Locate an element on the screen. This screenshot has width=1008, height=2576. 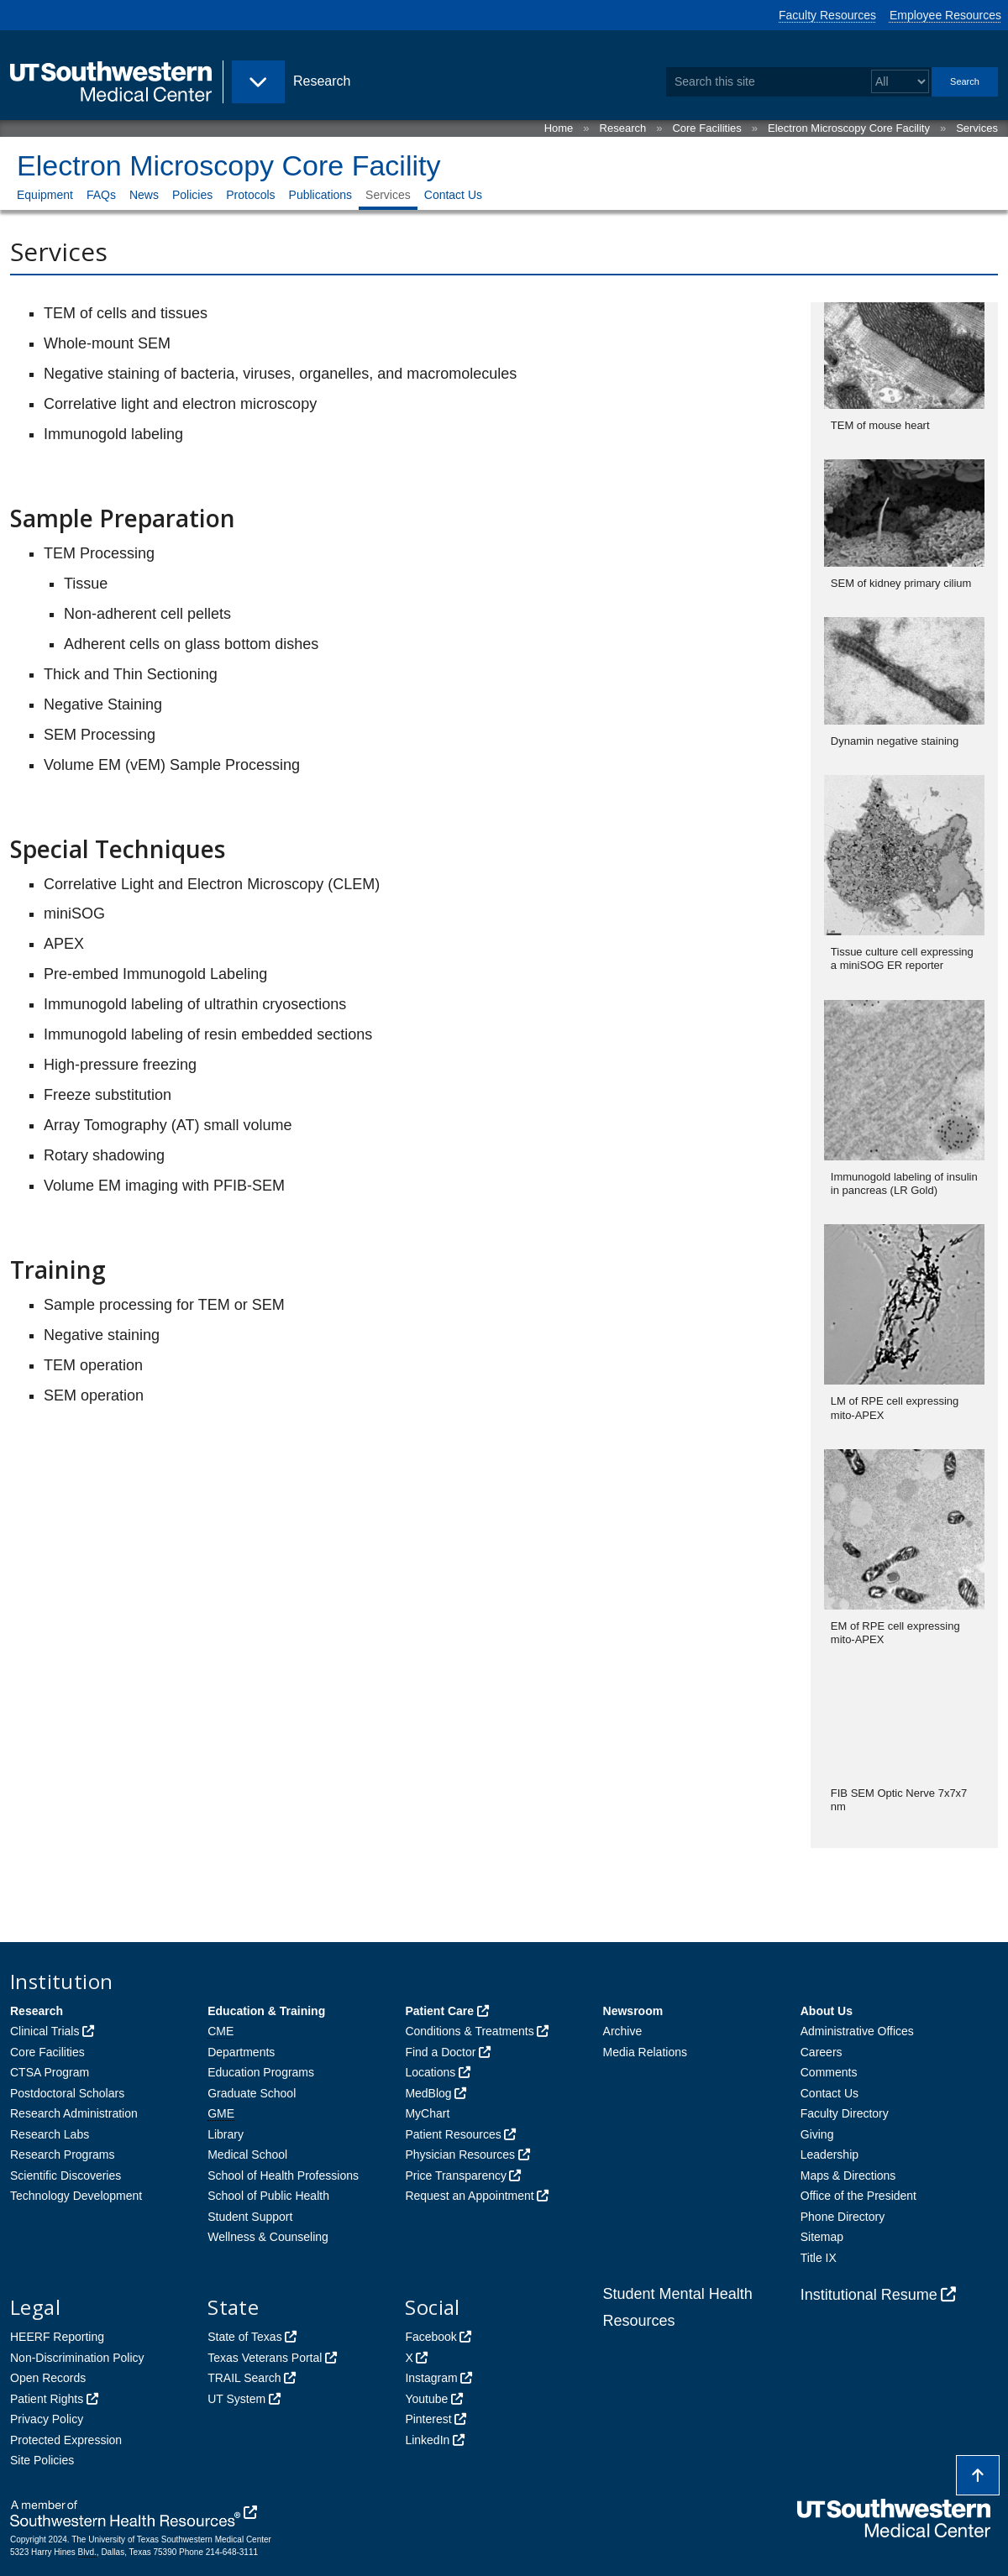
Patient Care is located at coordinates (439, 2011).